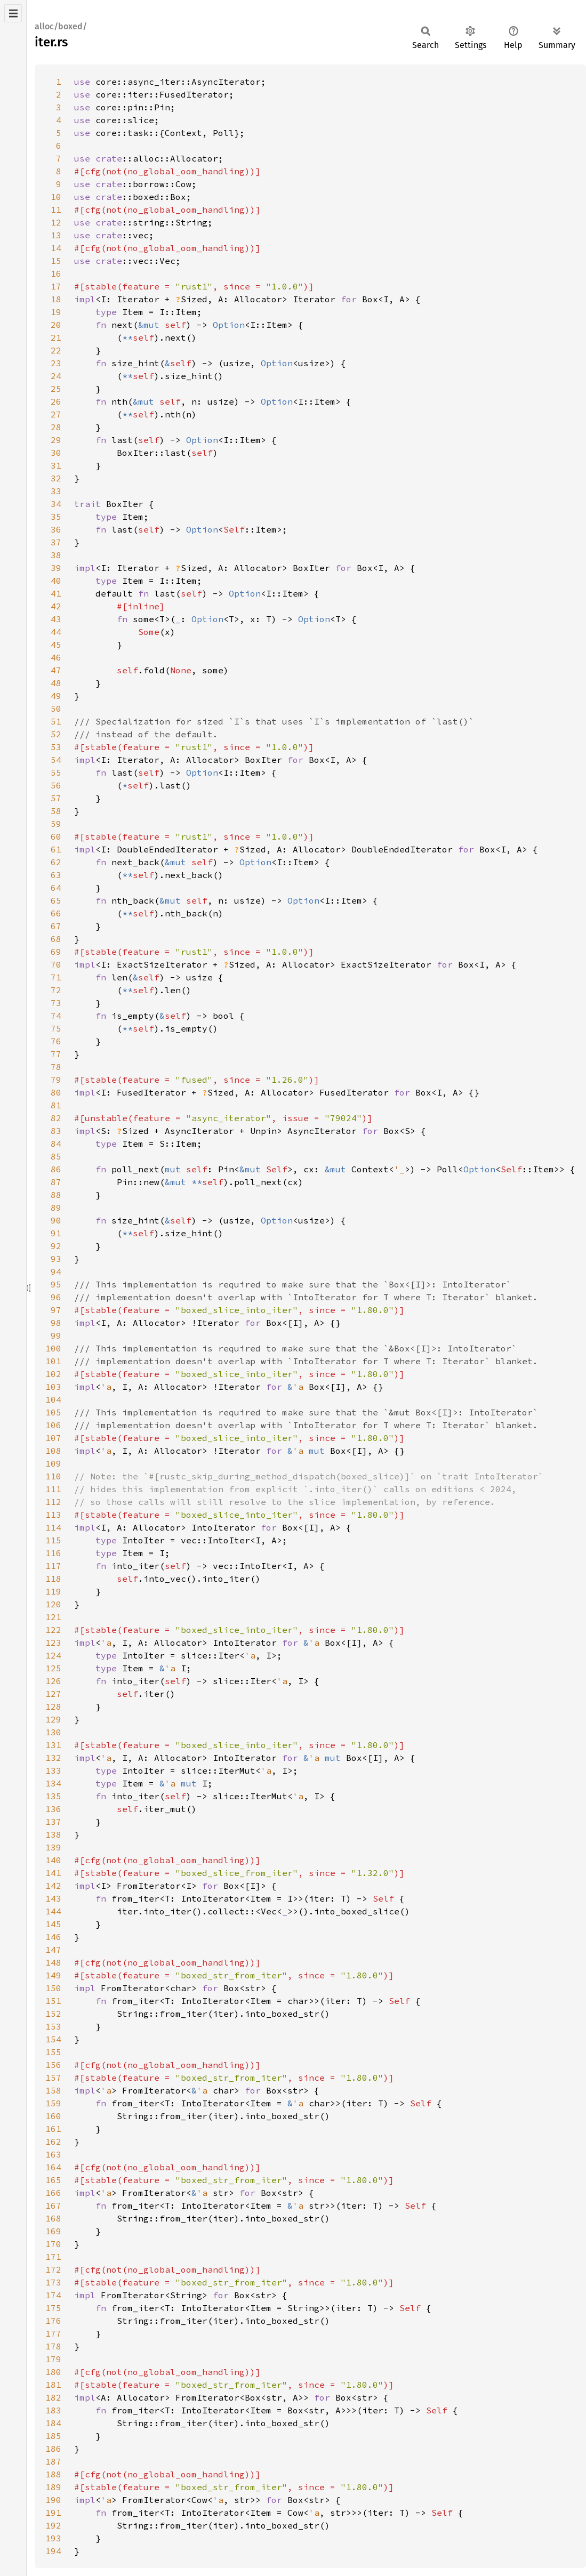  Describe the element at coordinates (56, 1335) in the screenshot. I see `99` at that location.